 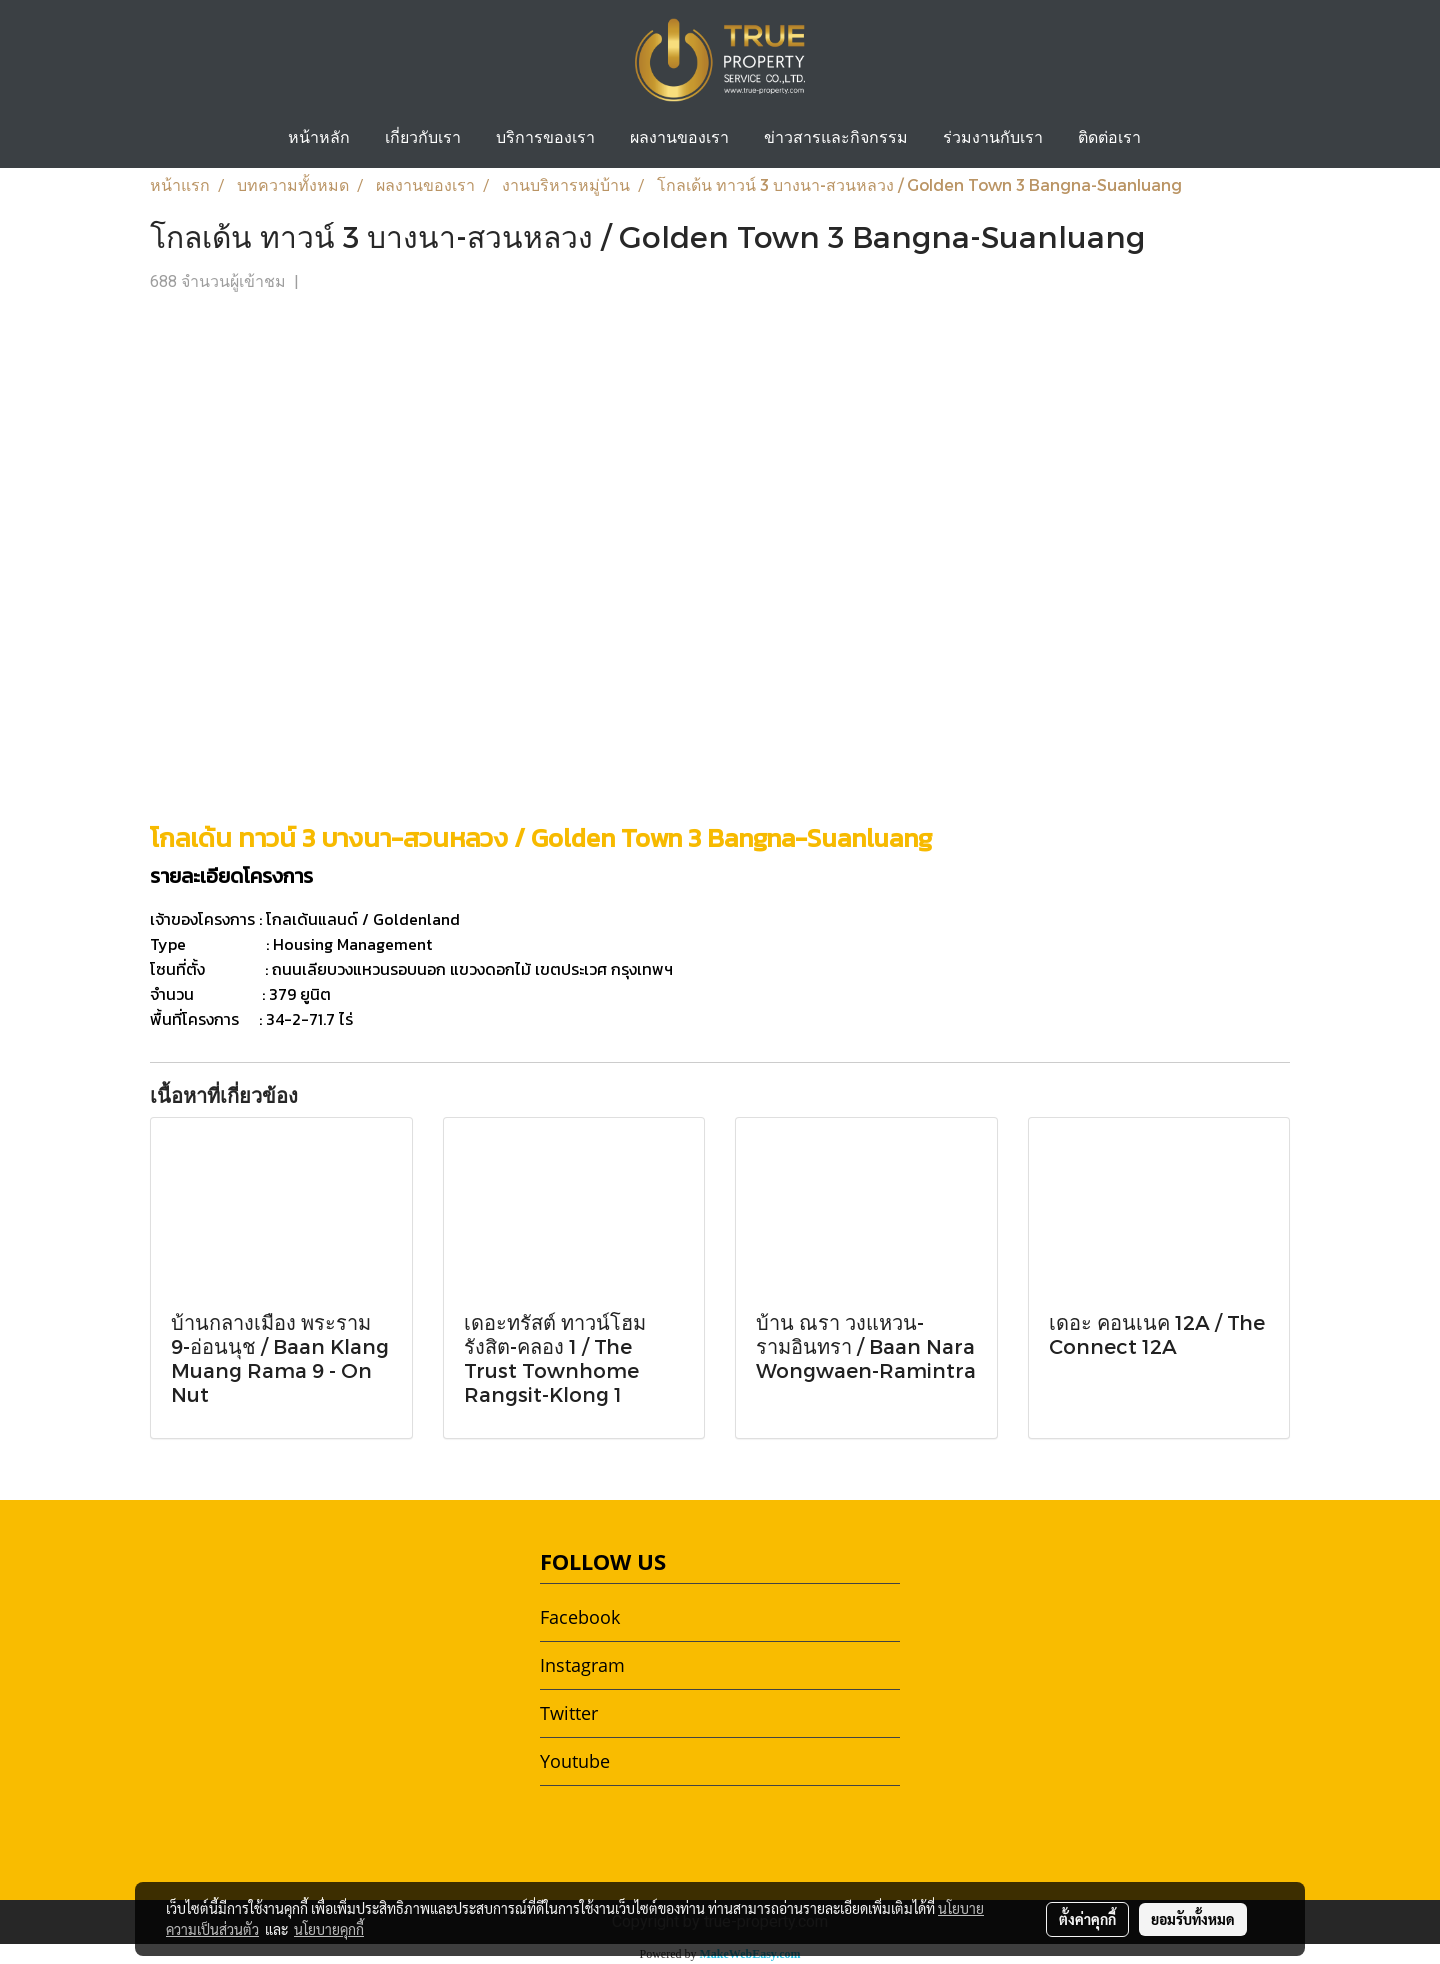 What do you see at coordinates (319, 139) in the screenshot?
I see `หน้าหลัก` at bounding box center [319, 139].